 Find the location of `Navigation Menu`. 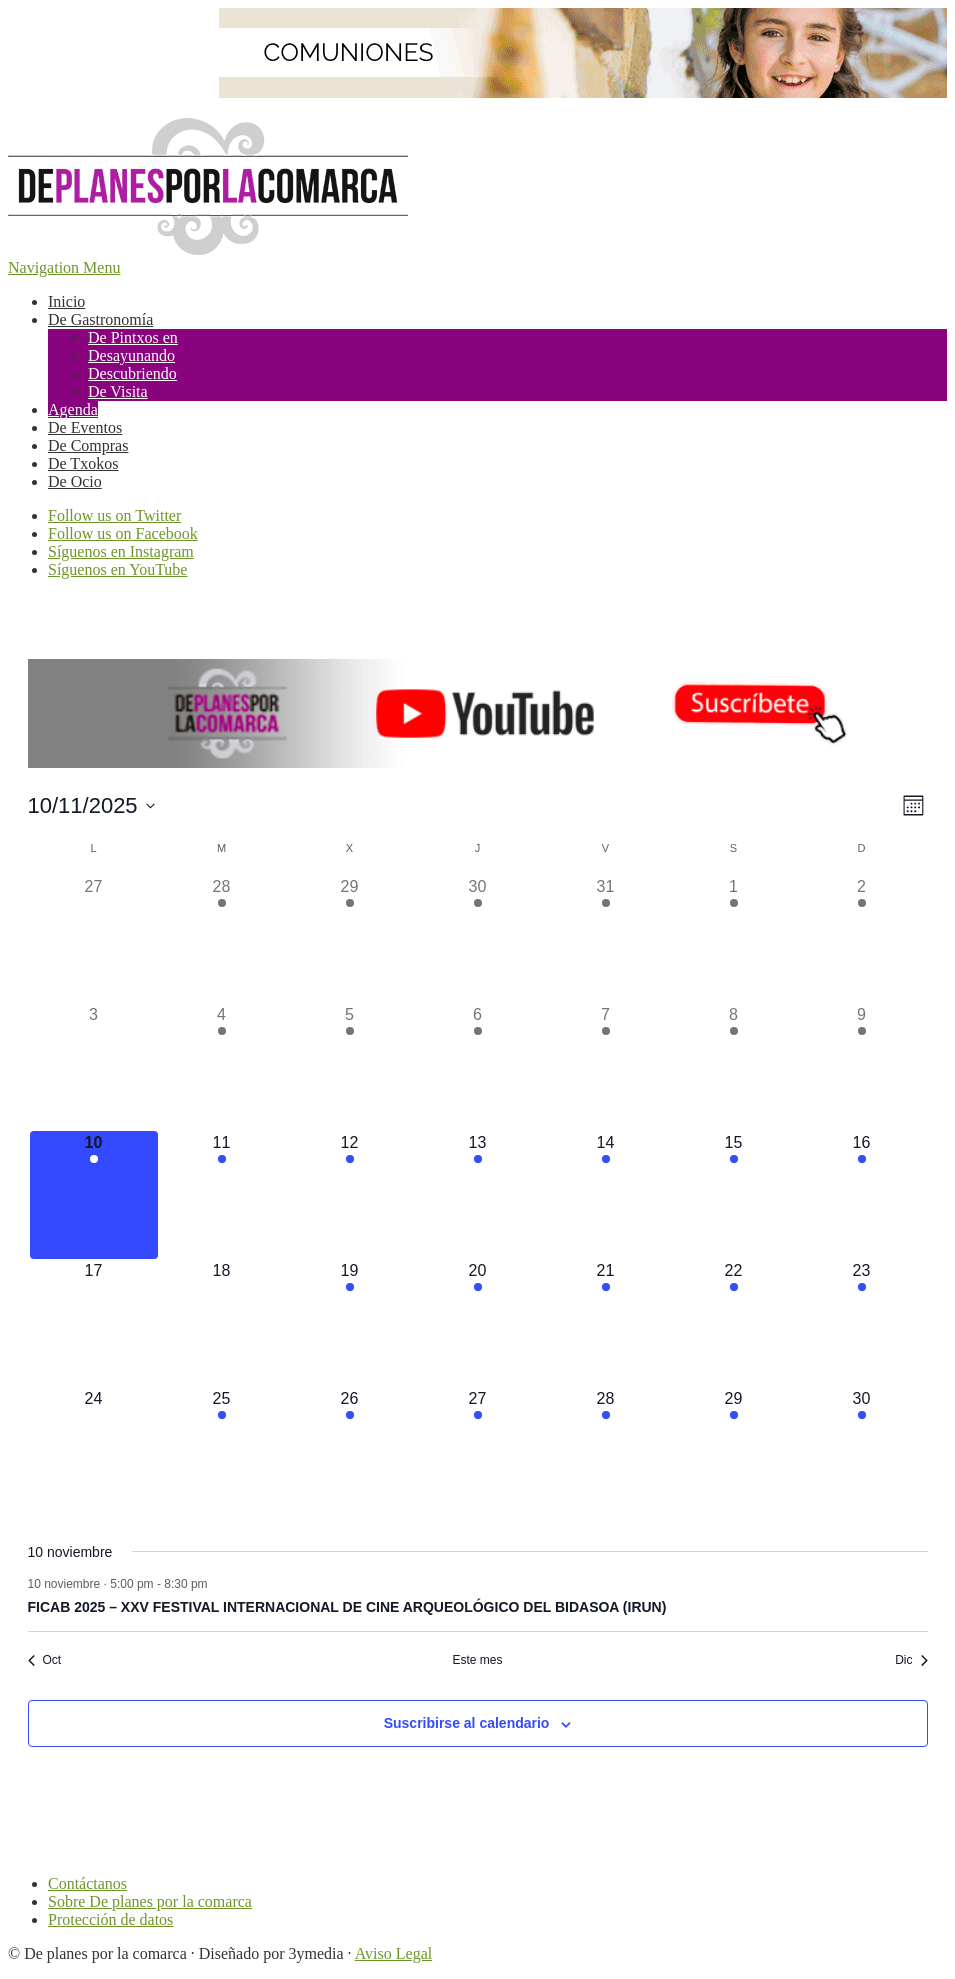

Navigation Menu is located at coordinates (64, 267).